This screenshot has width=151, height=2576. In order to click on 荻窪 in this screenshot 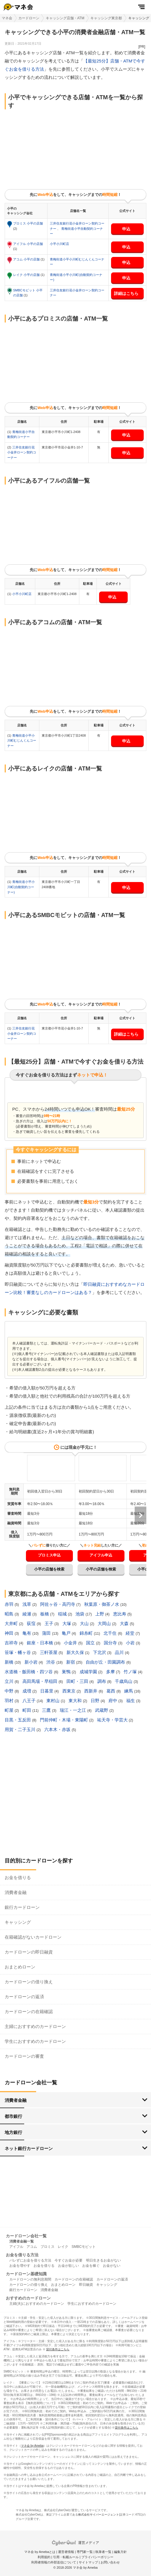, I will do `click(32, 1623)`.